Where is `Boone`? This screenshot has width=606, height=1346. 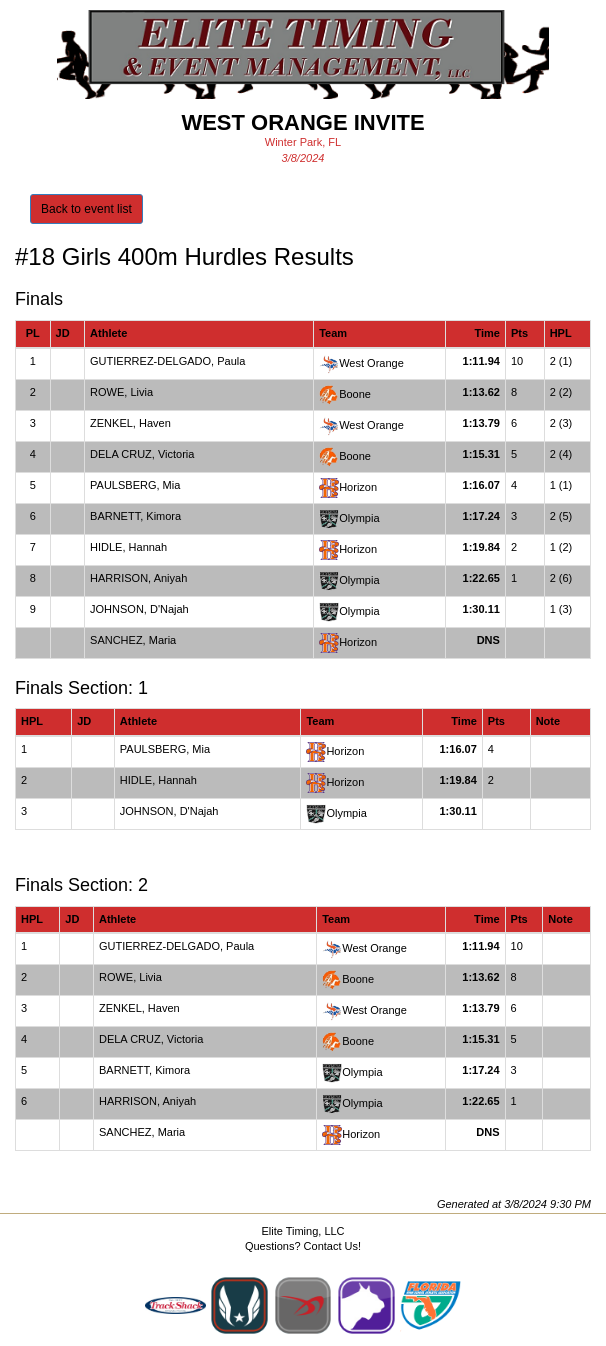 Boone is located at coordinates (355, 394).